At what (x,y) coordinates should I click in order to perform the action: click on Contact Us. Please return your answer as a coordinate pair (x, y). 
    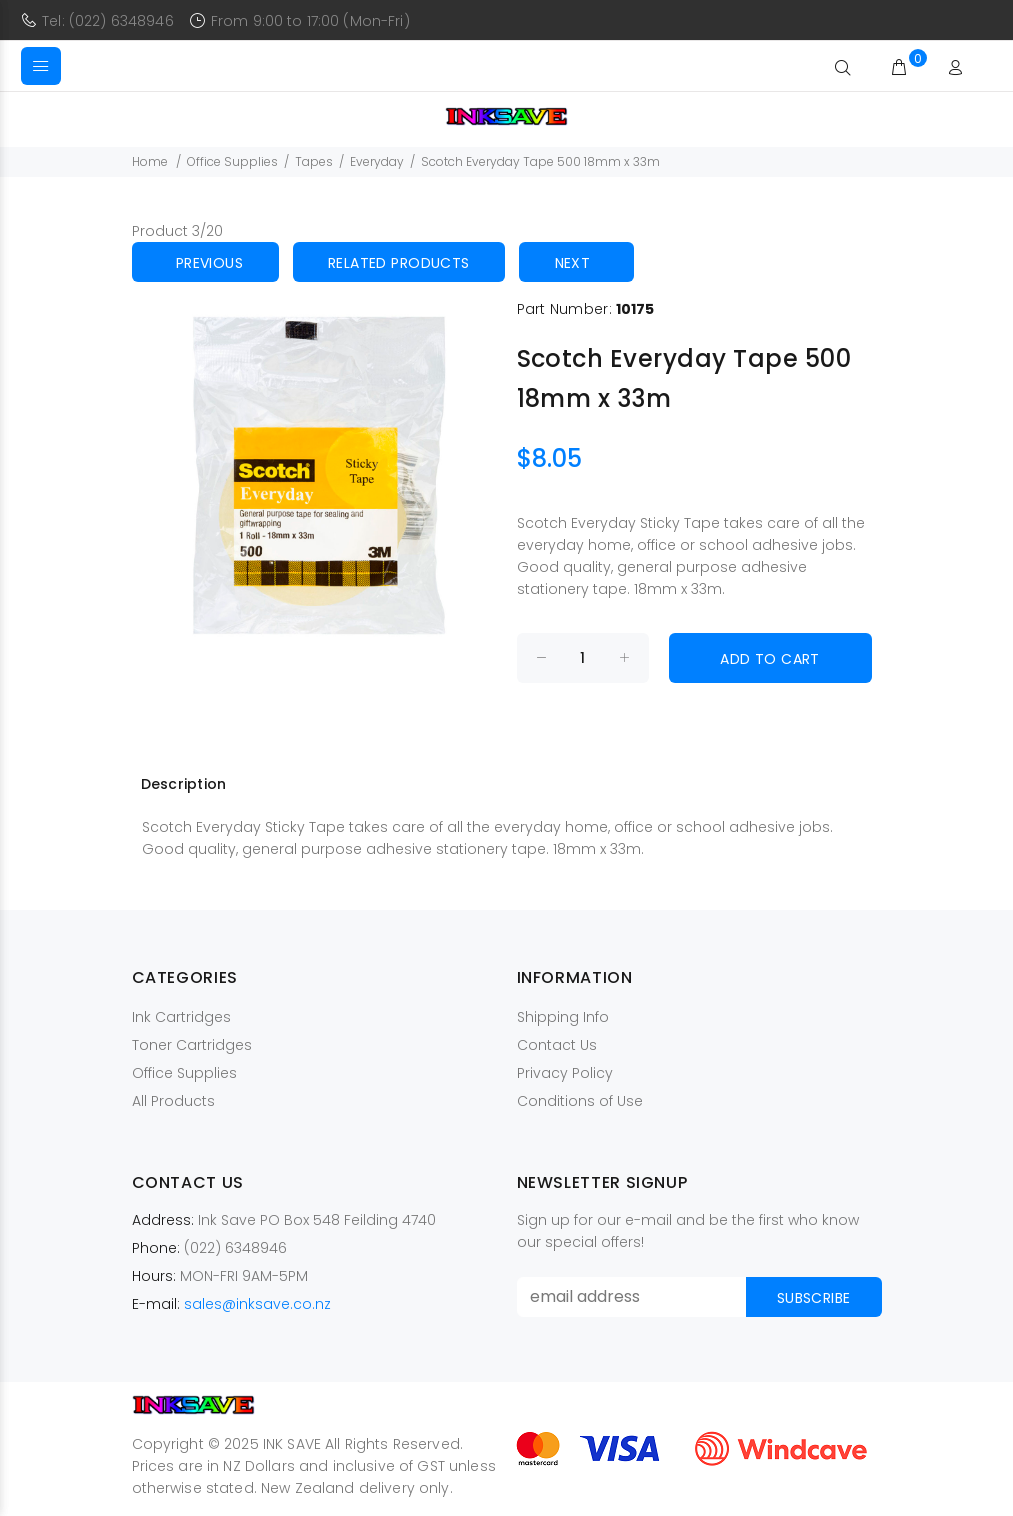
    Looking at the image, I should click on (557, 1045).